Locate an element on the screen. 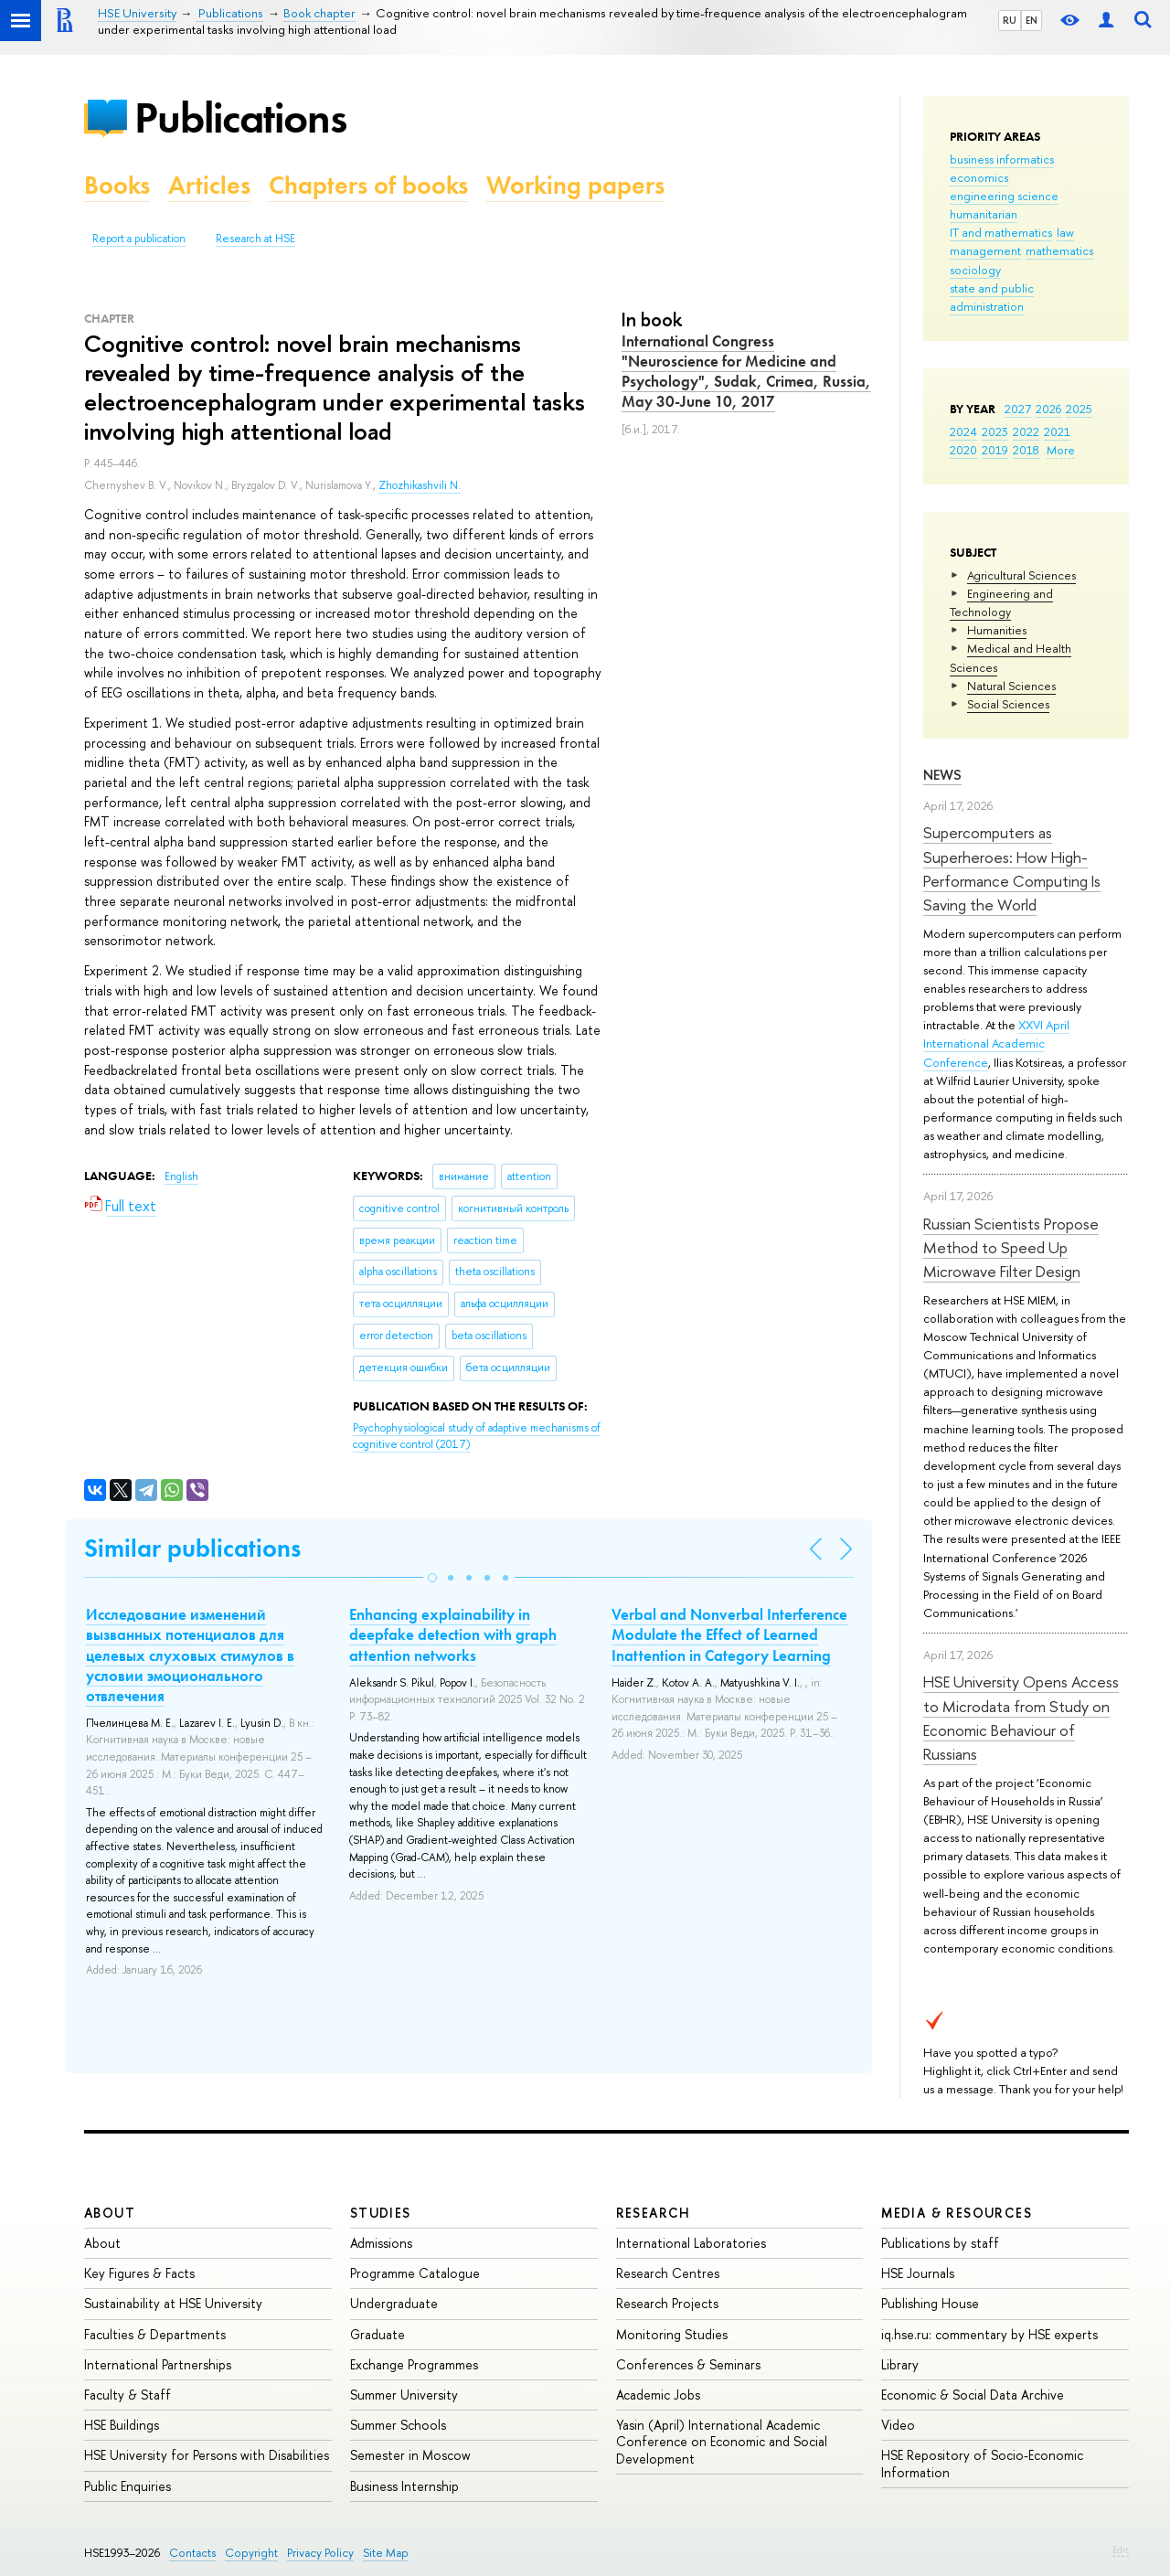  Research is located at coordinates (653, 2212).